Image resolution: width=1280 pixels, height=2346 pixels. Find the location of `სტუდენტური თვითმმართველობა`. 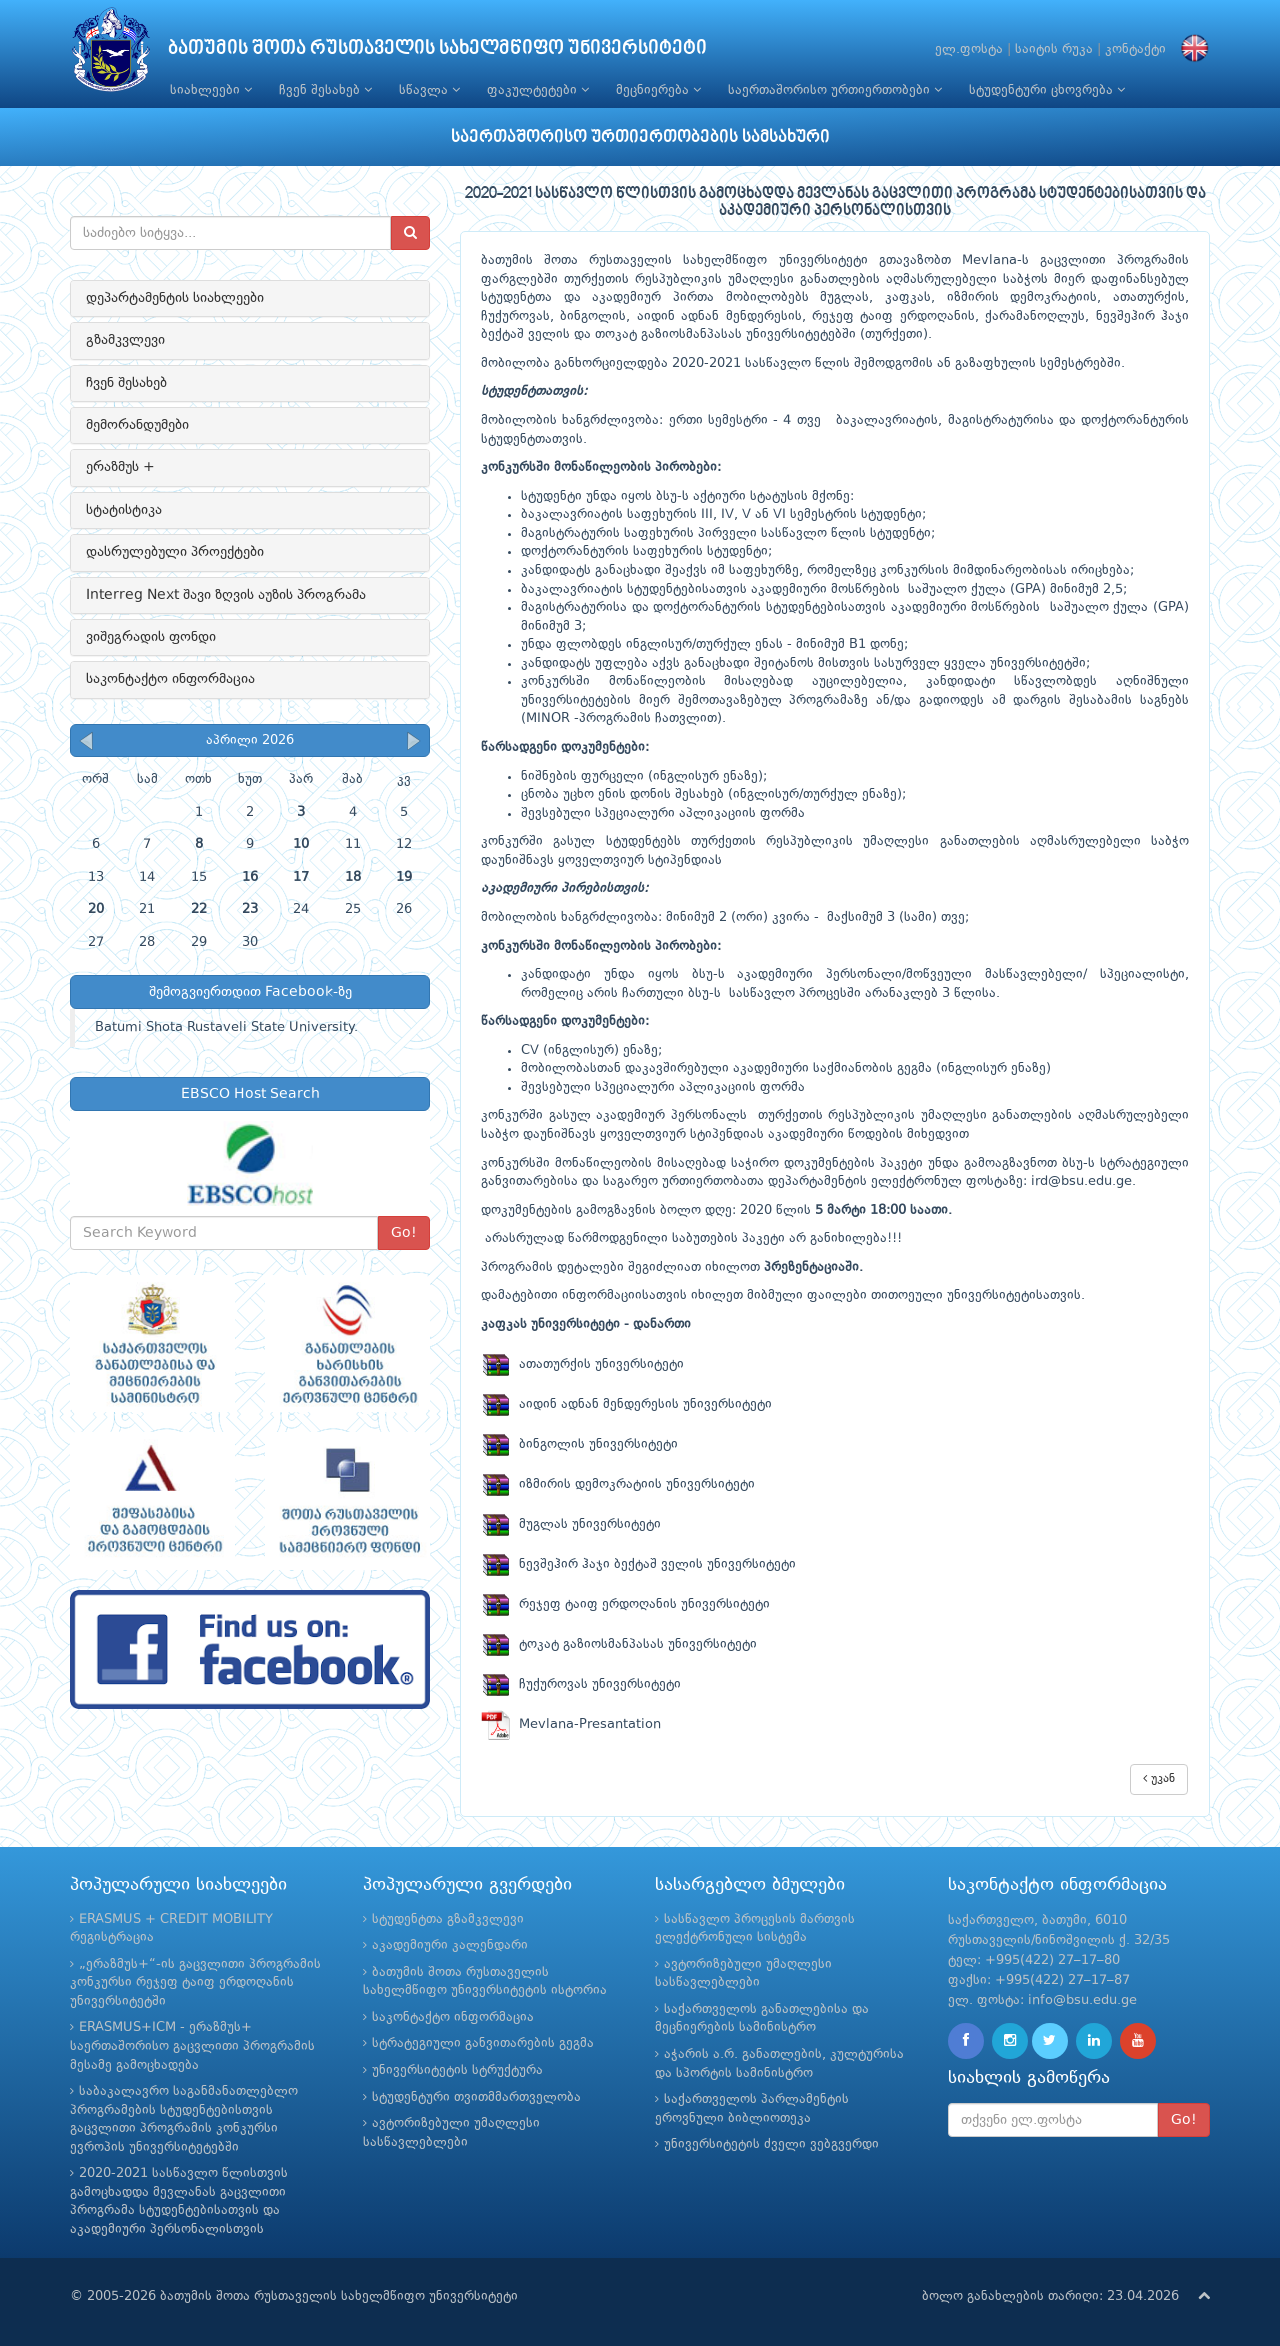

სტუდენტური თვითმმართველობა is located at coordinates (476, 2097).